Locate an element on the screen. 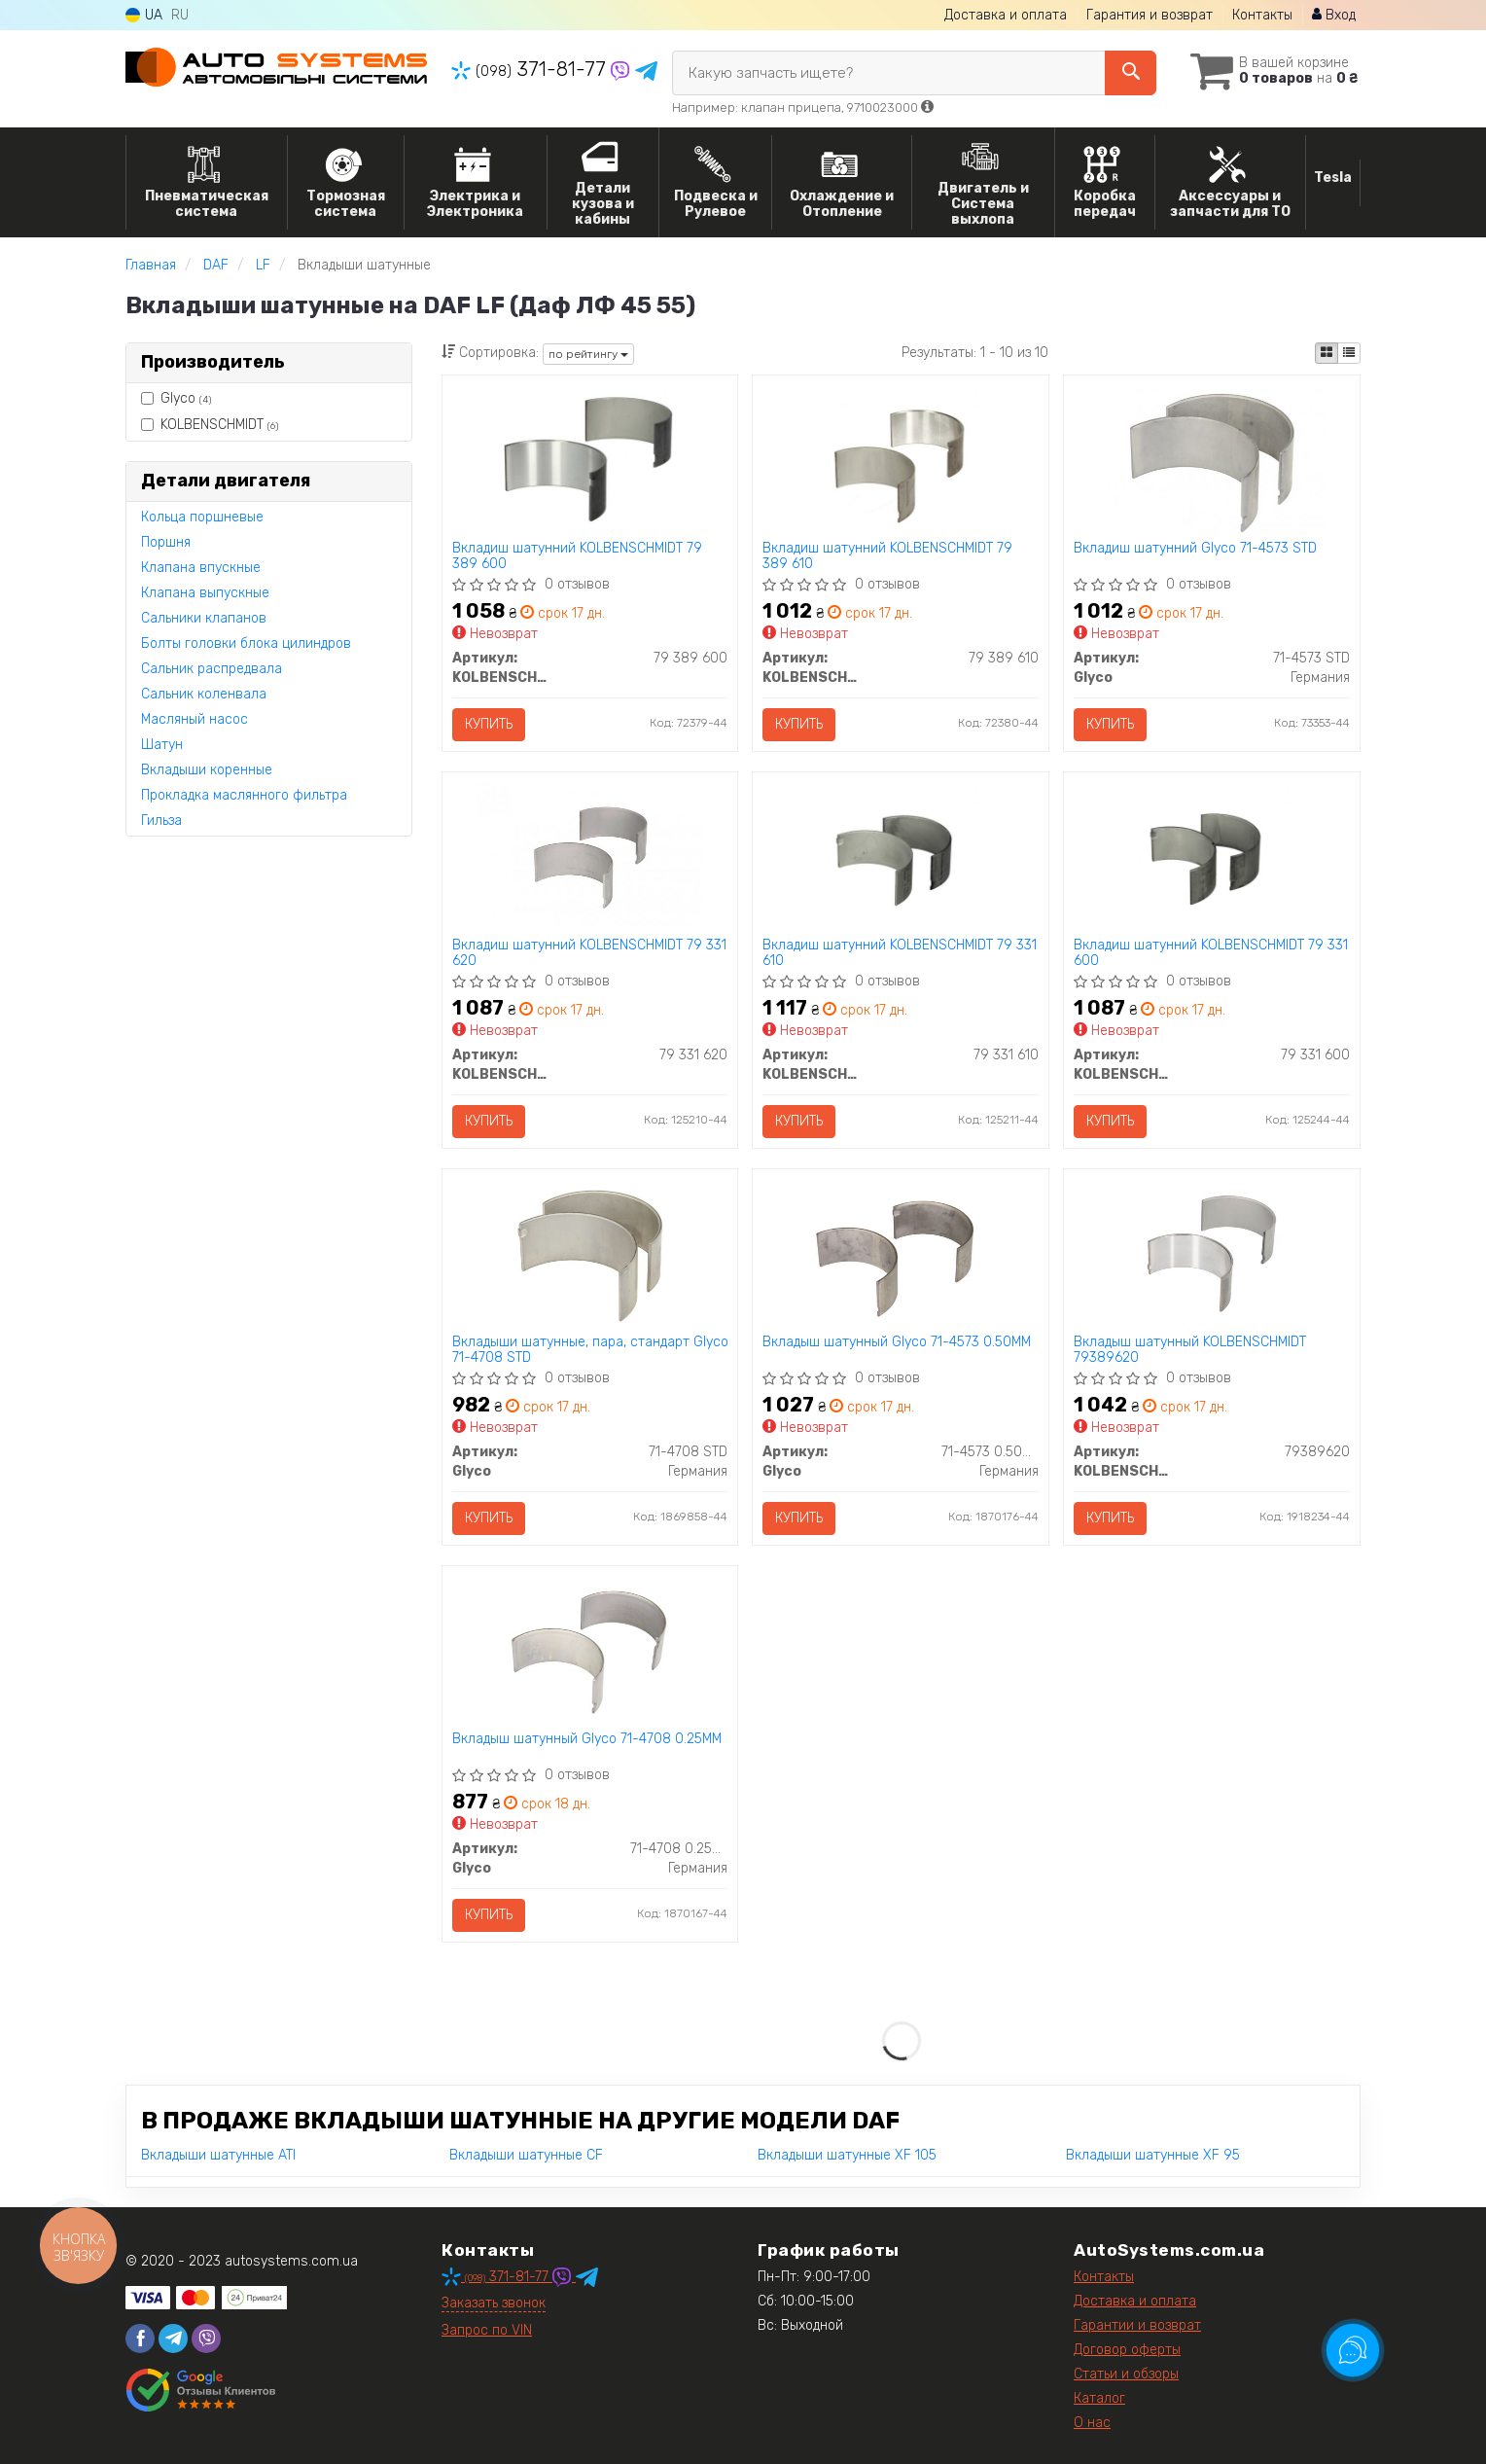  Поршня is located at coordinates (166, 542).